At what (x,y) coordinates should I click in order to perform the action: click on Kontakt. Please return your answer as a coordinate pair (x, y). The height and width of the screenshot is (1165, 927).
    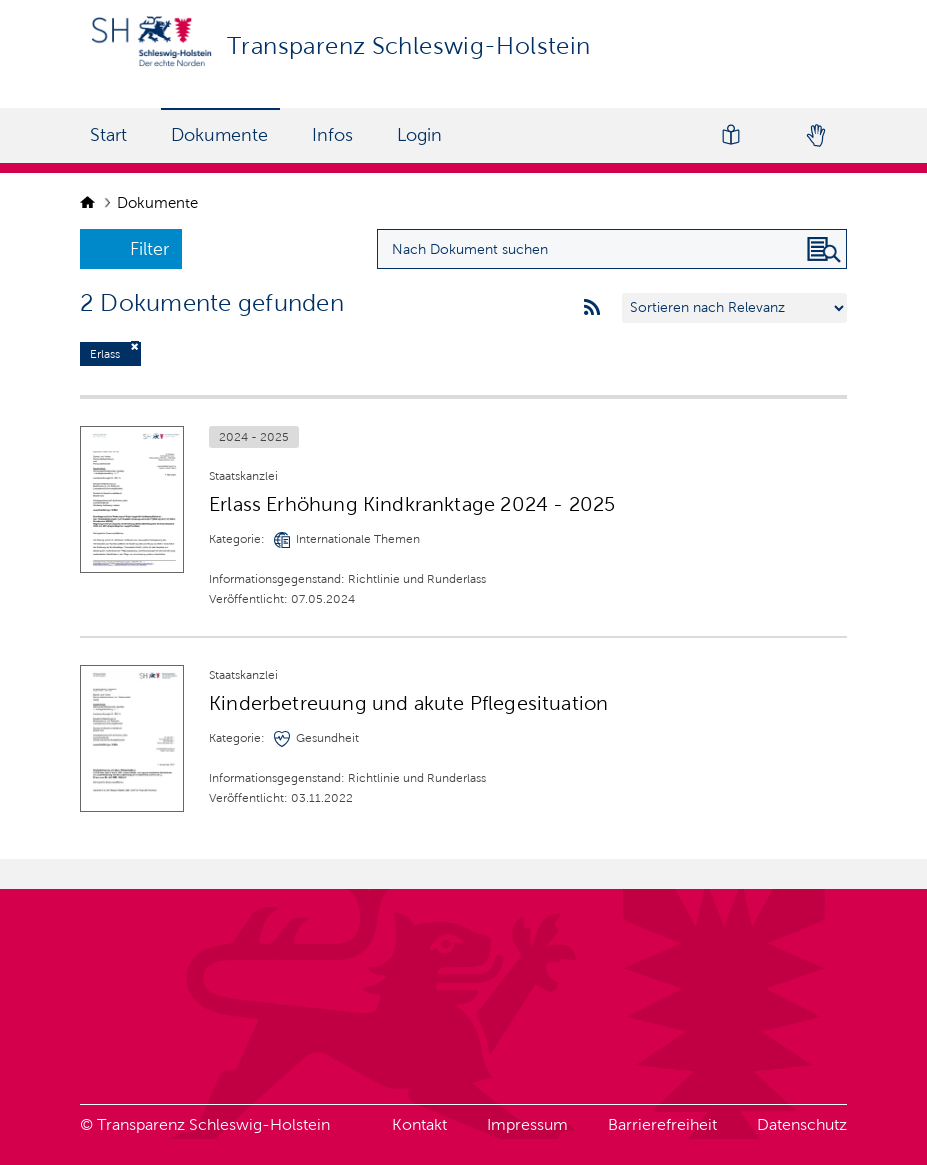
    Looking at the image, I should click on (419, 1124).